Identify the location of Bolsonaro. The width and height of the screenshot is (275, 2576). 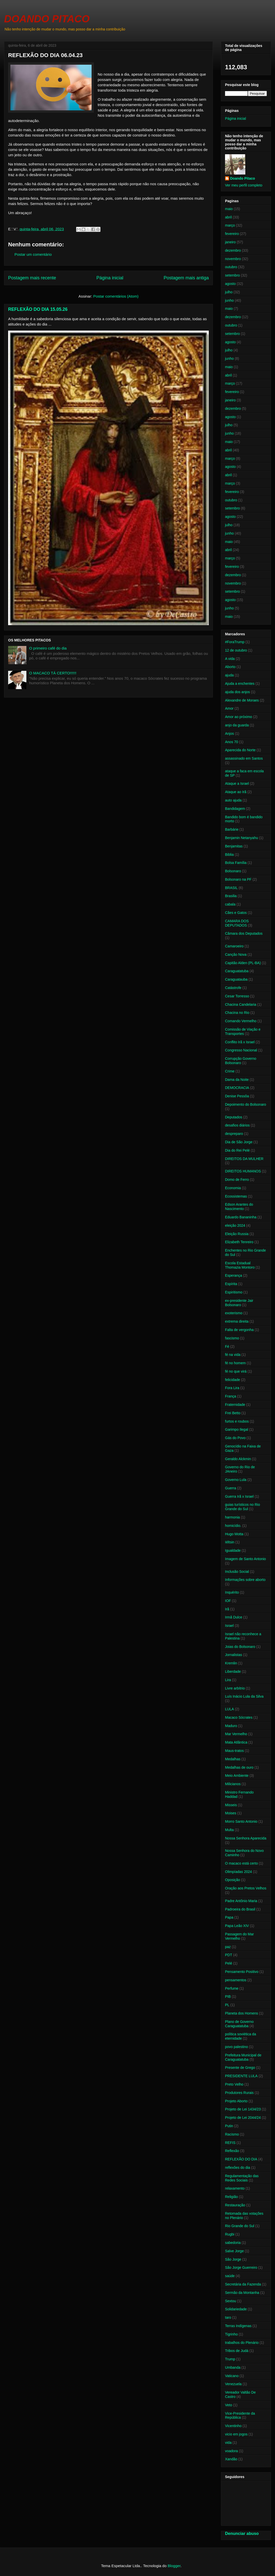
(233, 871).